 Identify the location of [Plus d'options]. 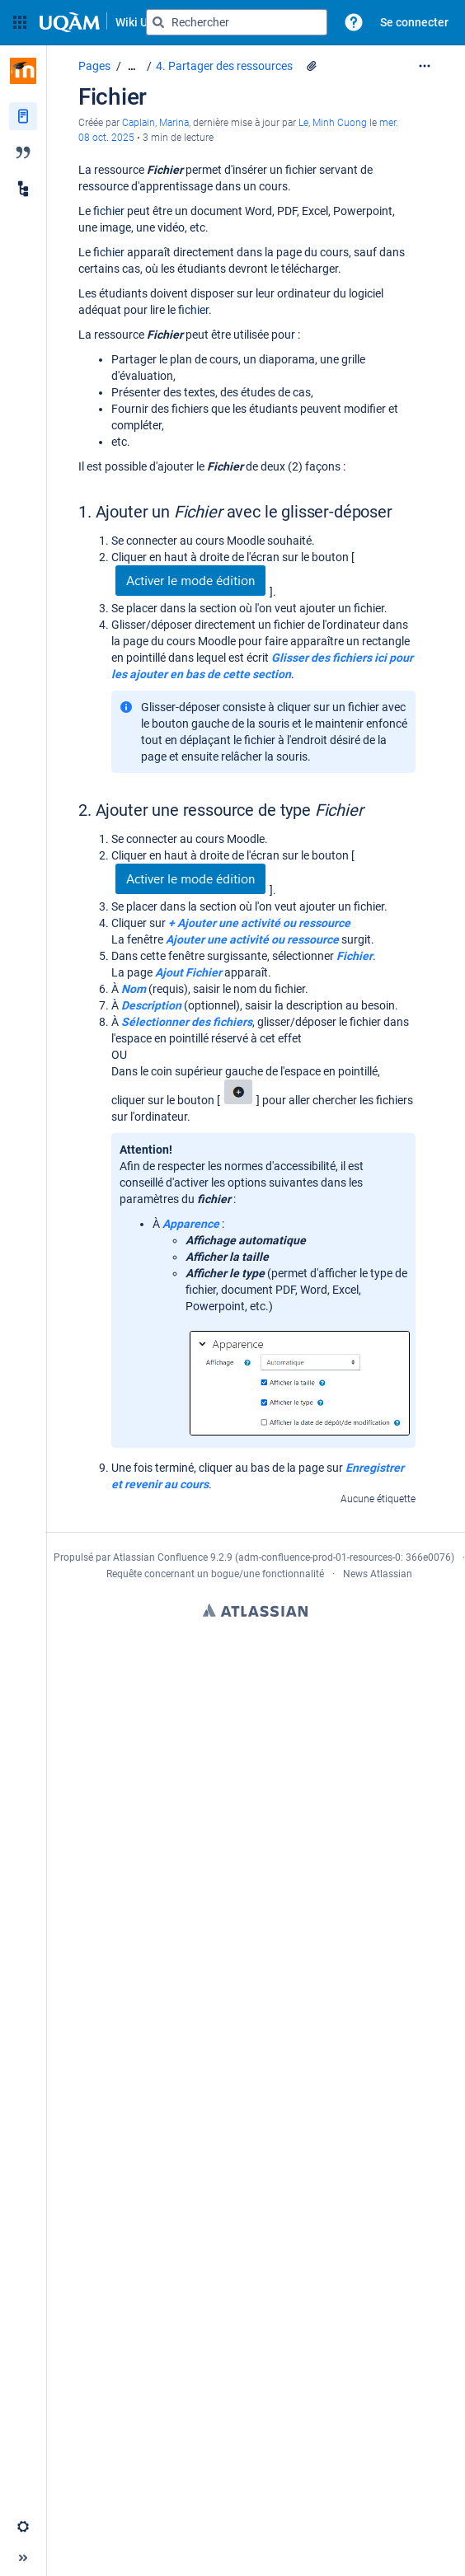
(424, 66).